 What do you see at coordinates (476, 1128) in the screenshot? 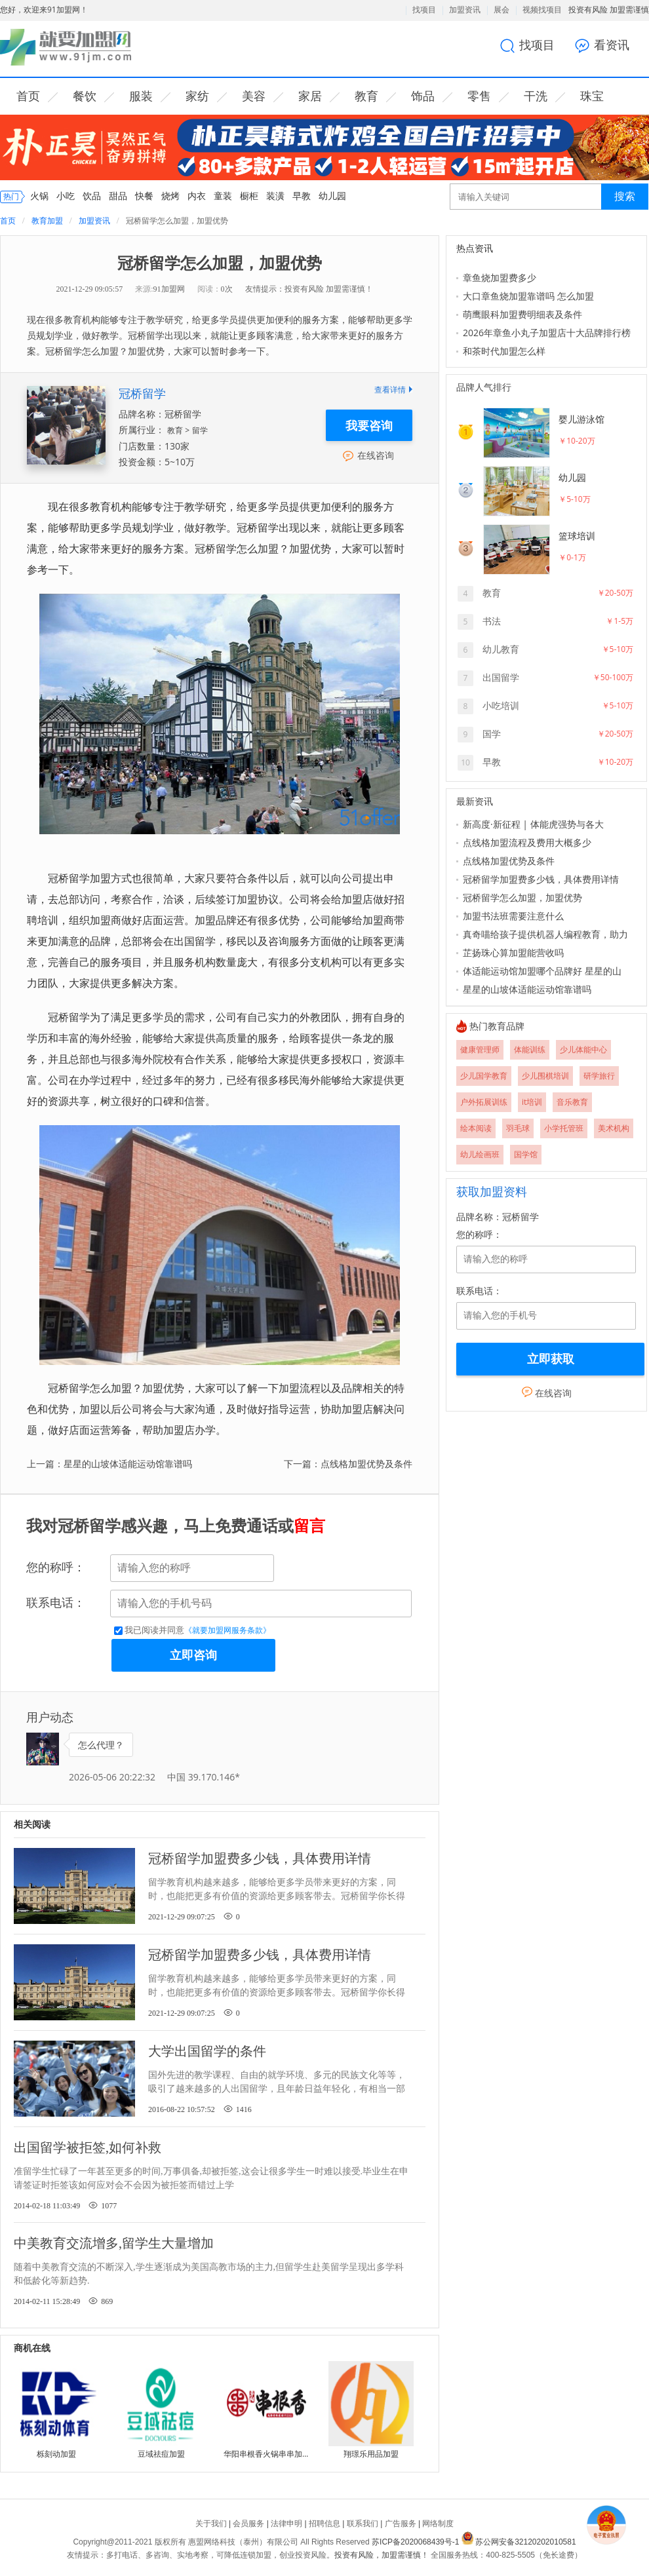
I see `绘本阅读` at bounding box center [476, 1128].